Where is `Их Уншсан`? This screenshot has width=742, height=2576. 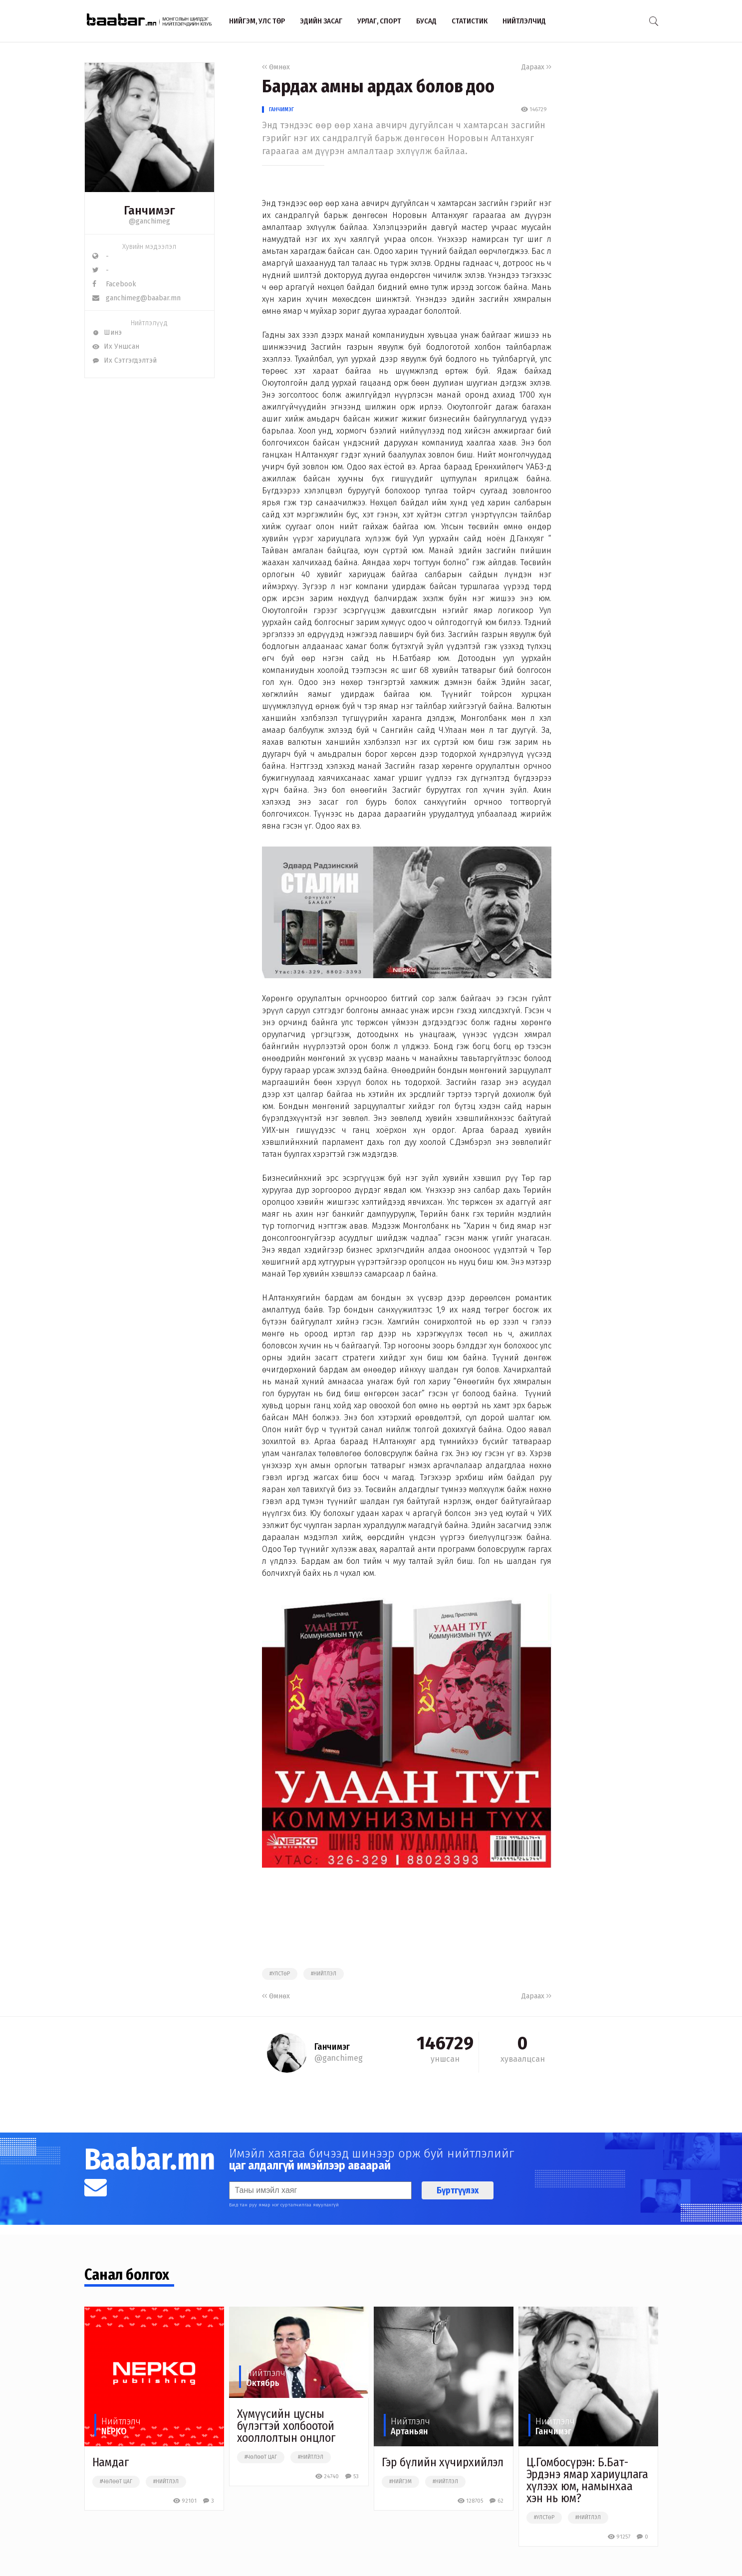
Их Уншсан is located at coordinates (115, 346).